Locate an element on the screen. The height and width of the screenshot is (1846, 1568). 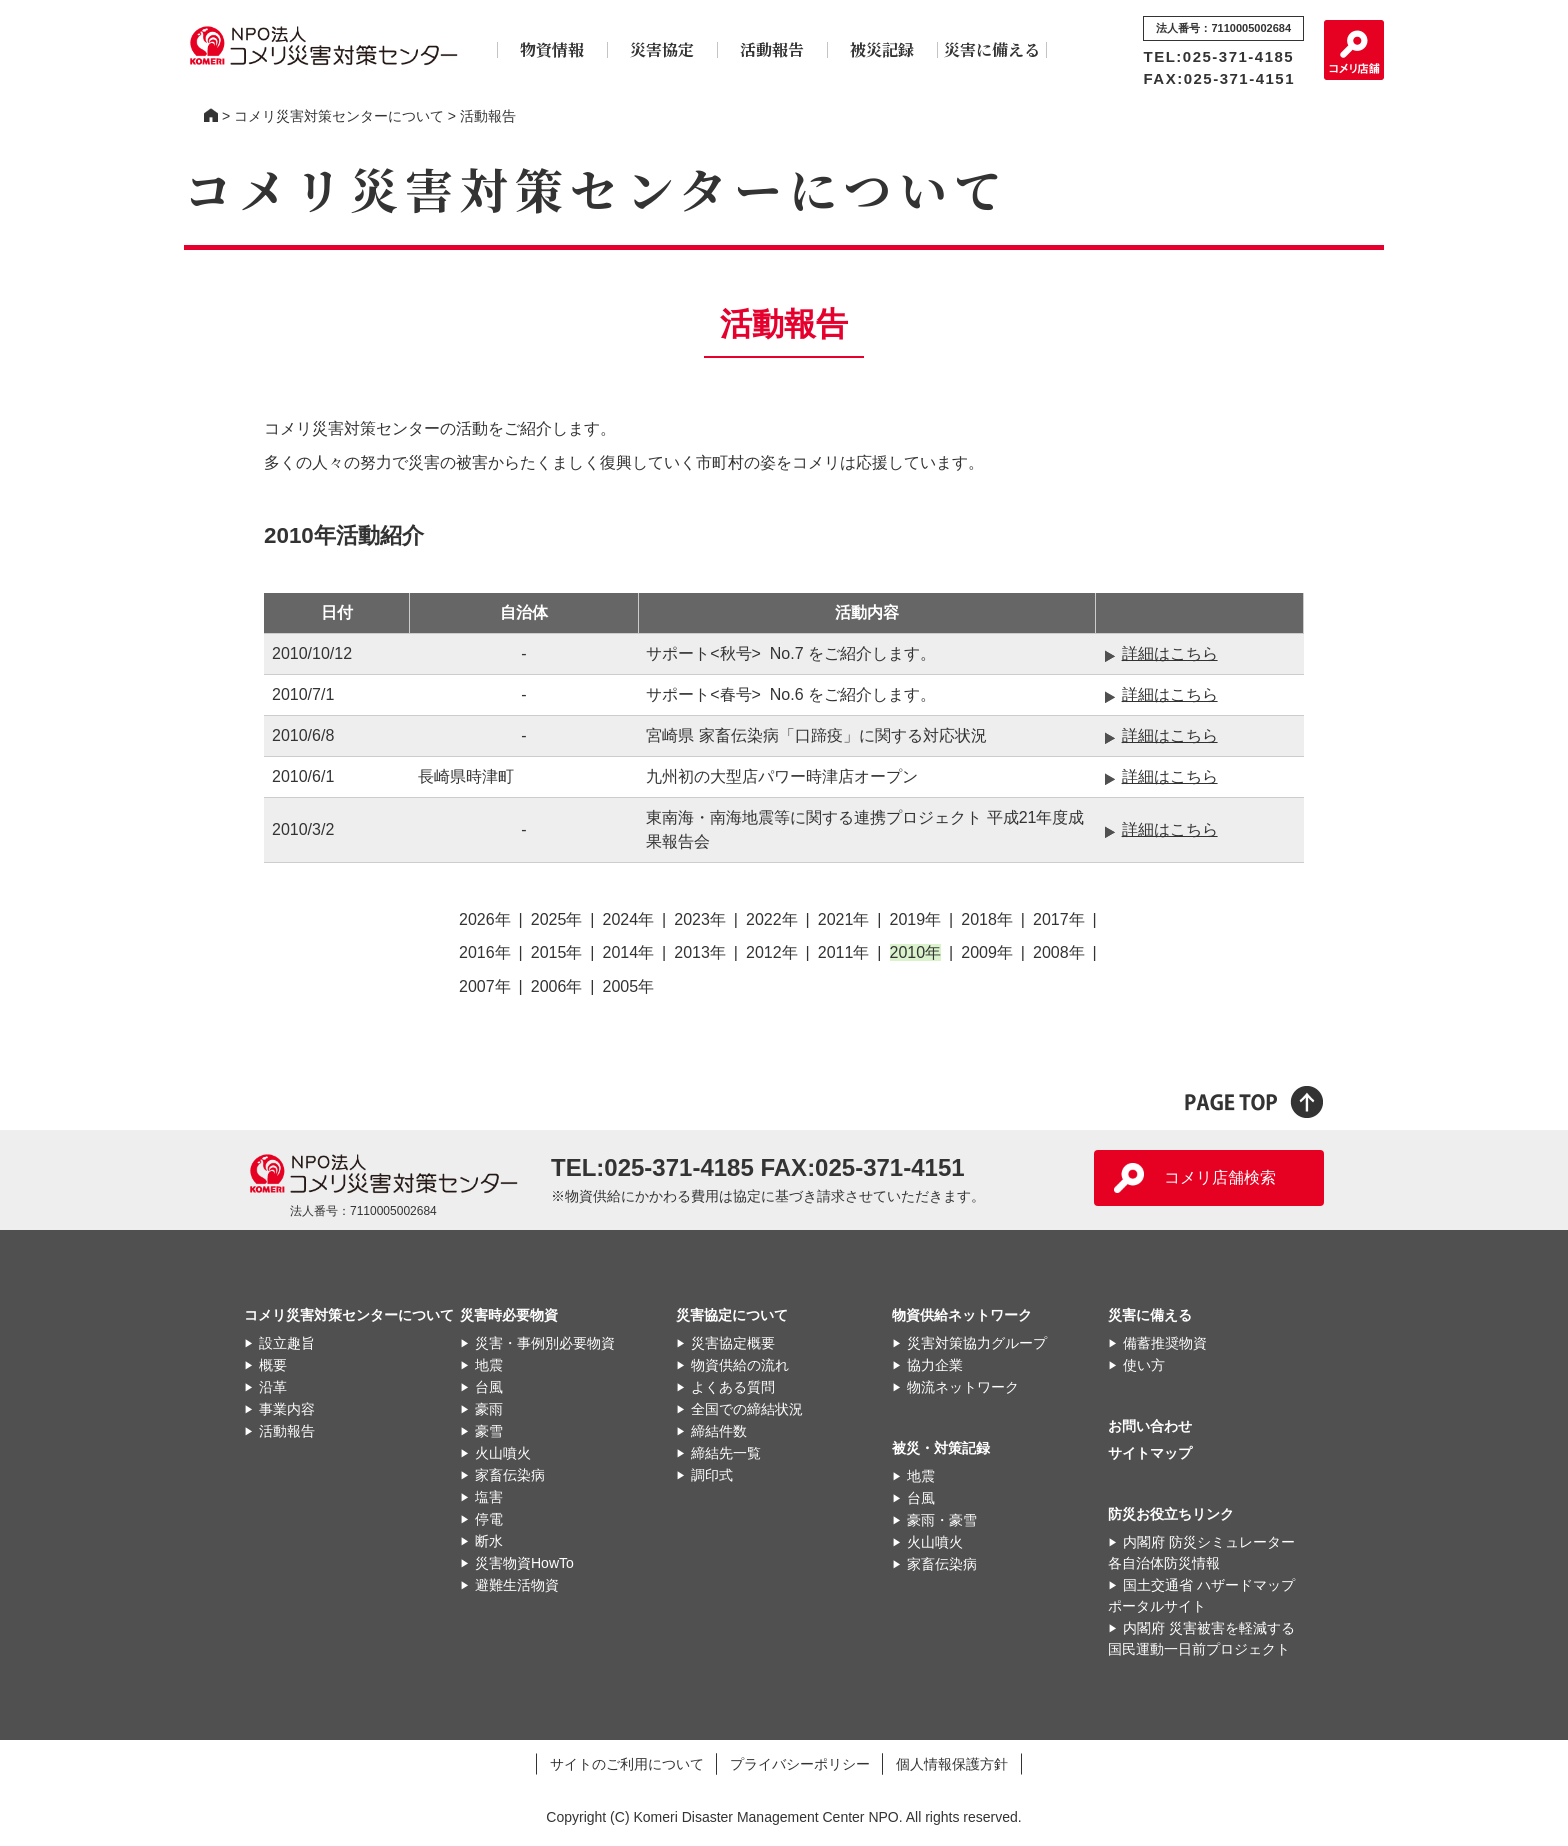
2014年 is located at coordinates (629, 952).